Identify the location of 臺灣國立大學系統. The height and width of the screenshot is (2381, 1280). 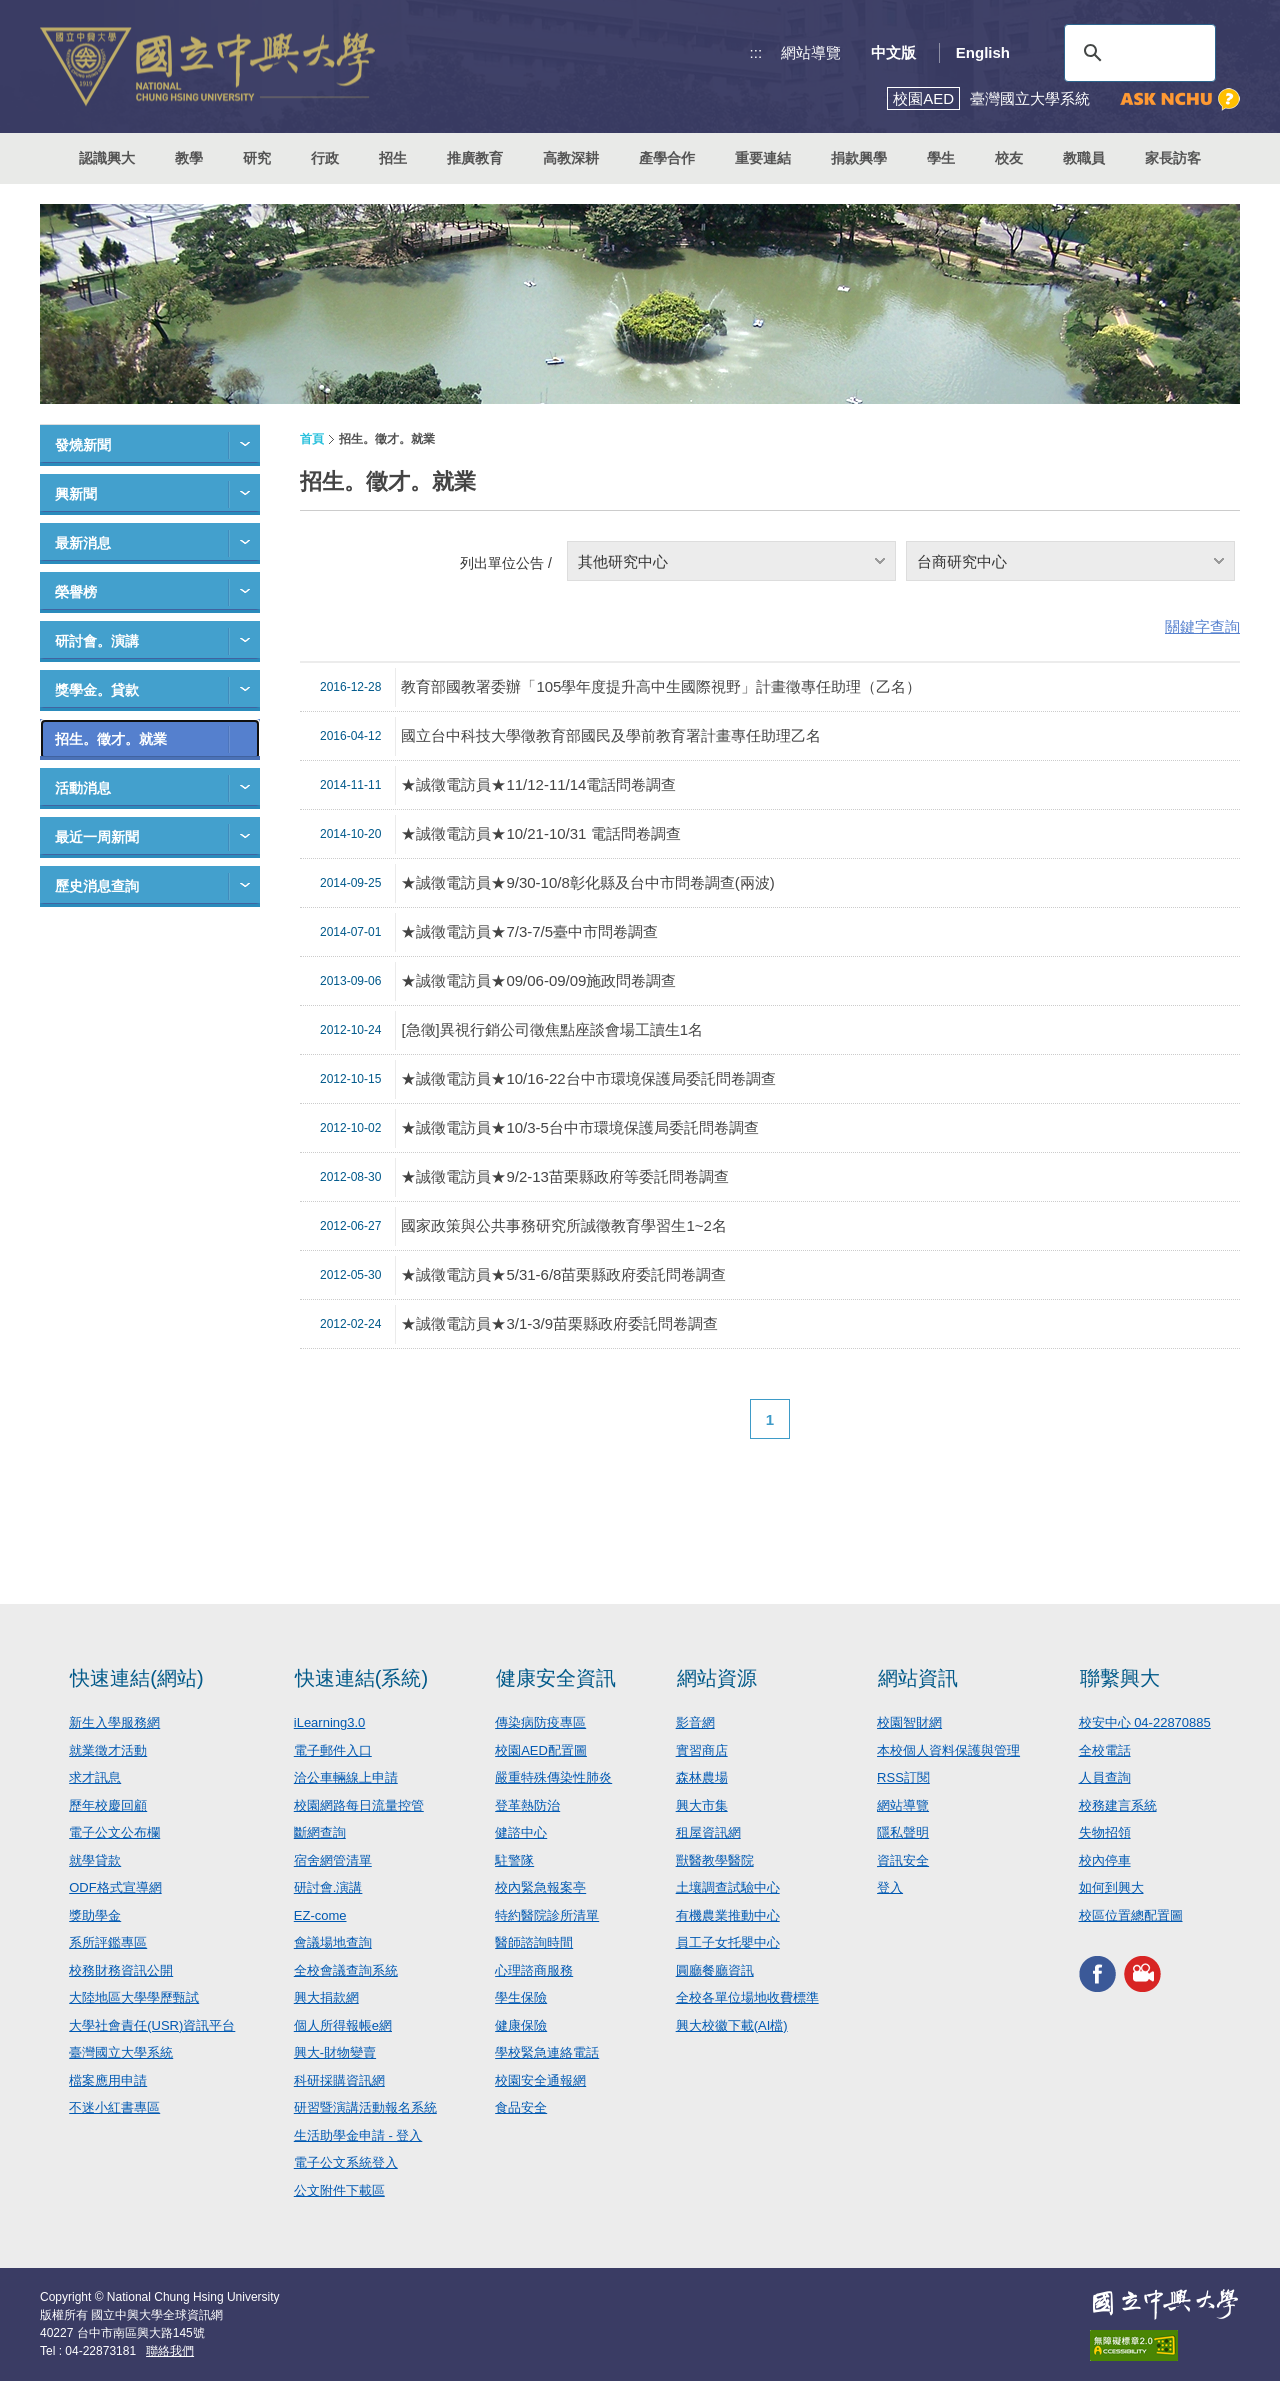
(121, 2052).